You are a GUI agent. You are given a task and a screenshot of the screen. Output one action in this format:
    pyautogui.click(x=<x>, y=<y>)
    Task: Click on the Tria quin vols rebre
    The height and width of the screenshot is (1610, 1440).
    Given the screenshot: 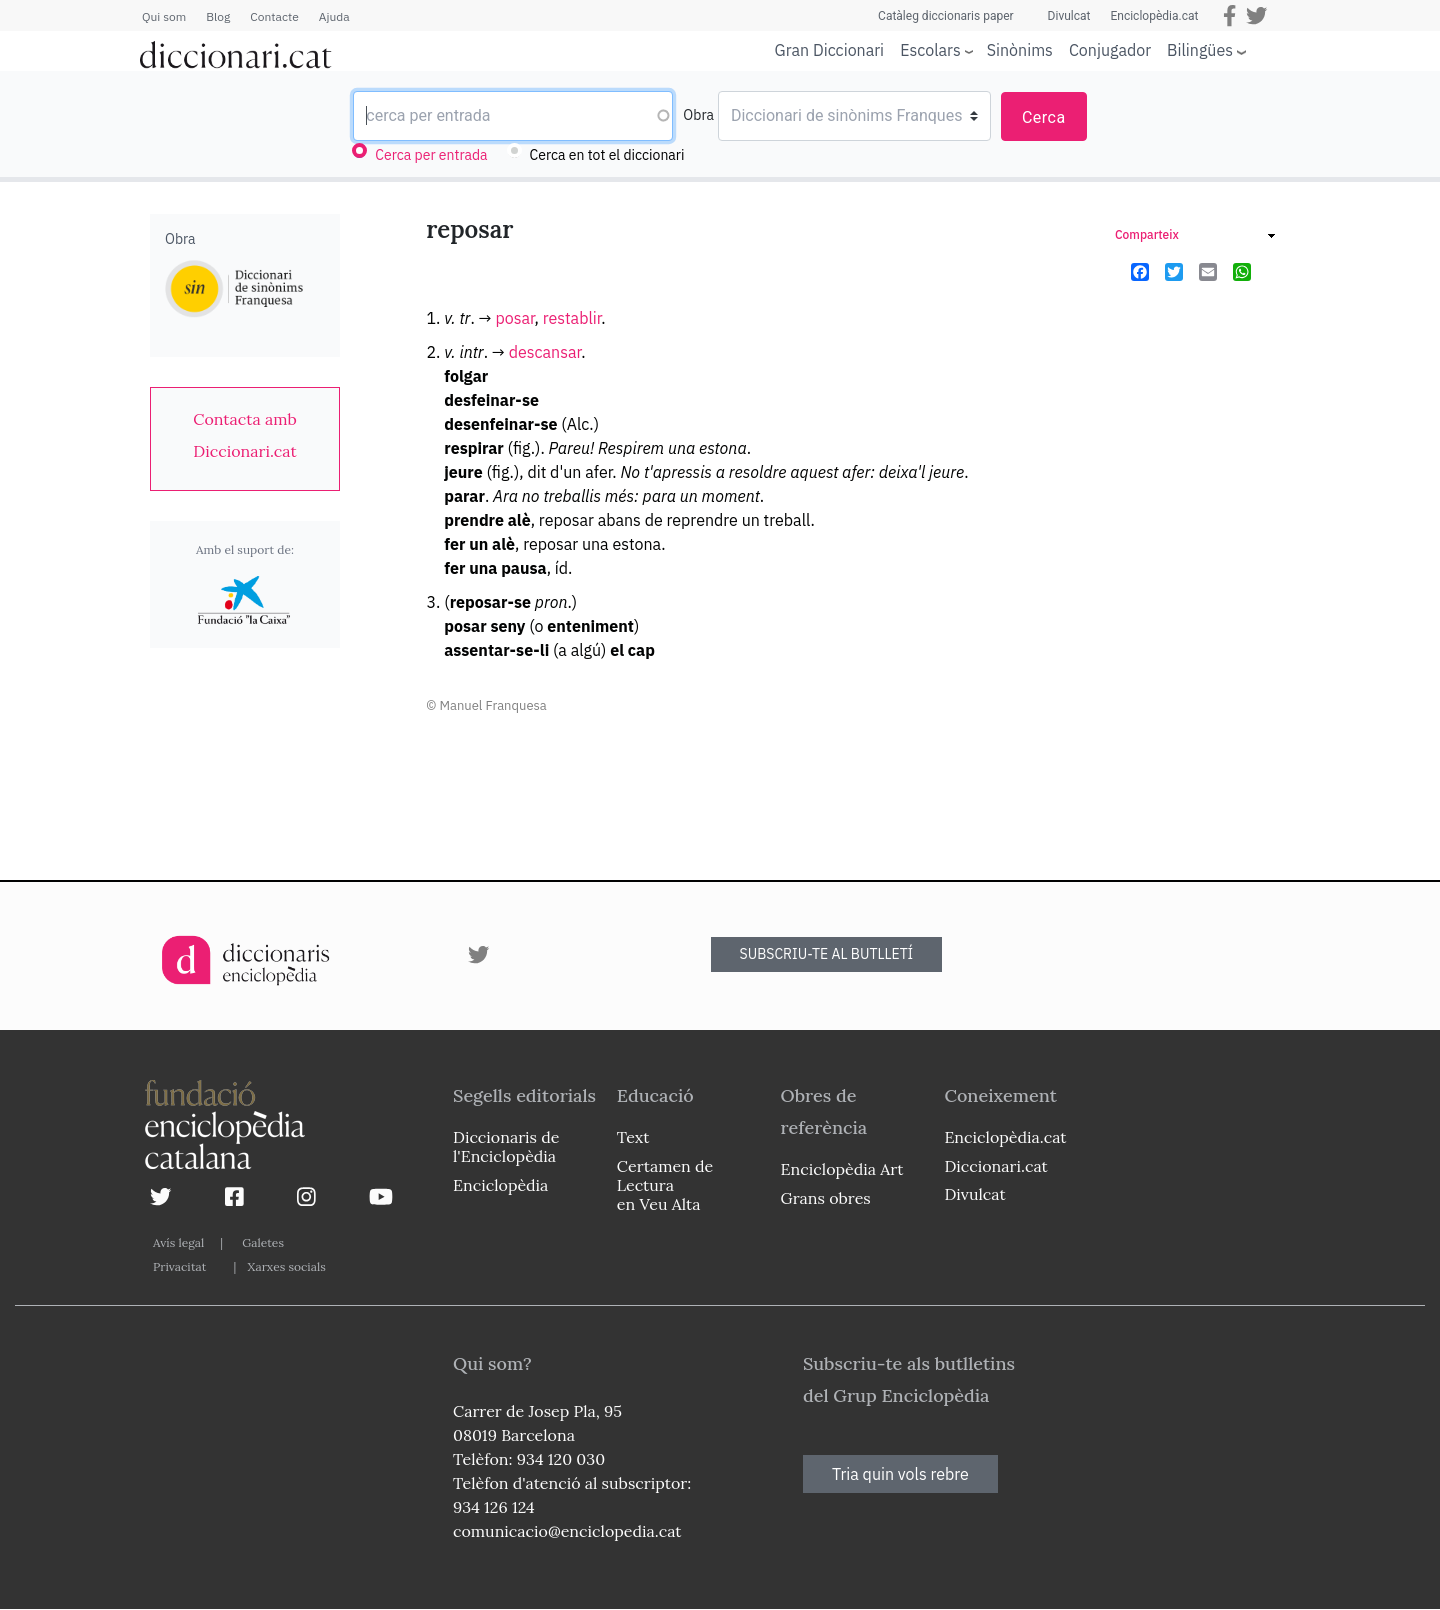 What is the action you would take?
    pyautogui.click(x=900, y=1474)
    